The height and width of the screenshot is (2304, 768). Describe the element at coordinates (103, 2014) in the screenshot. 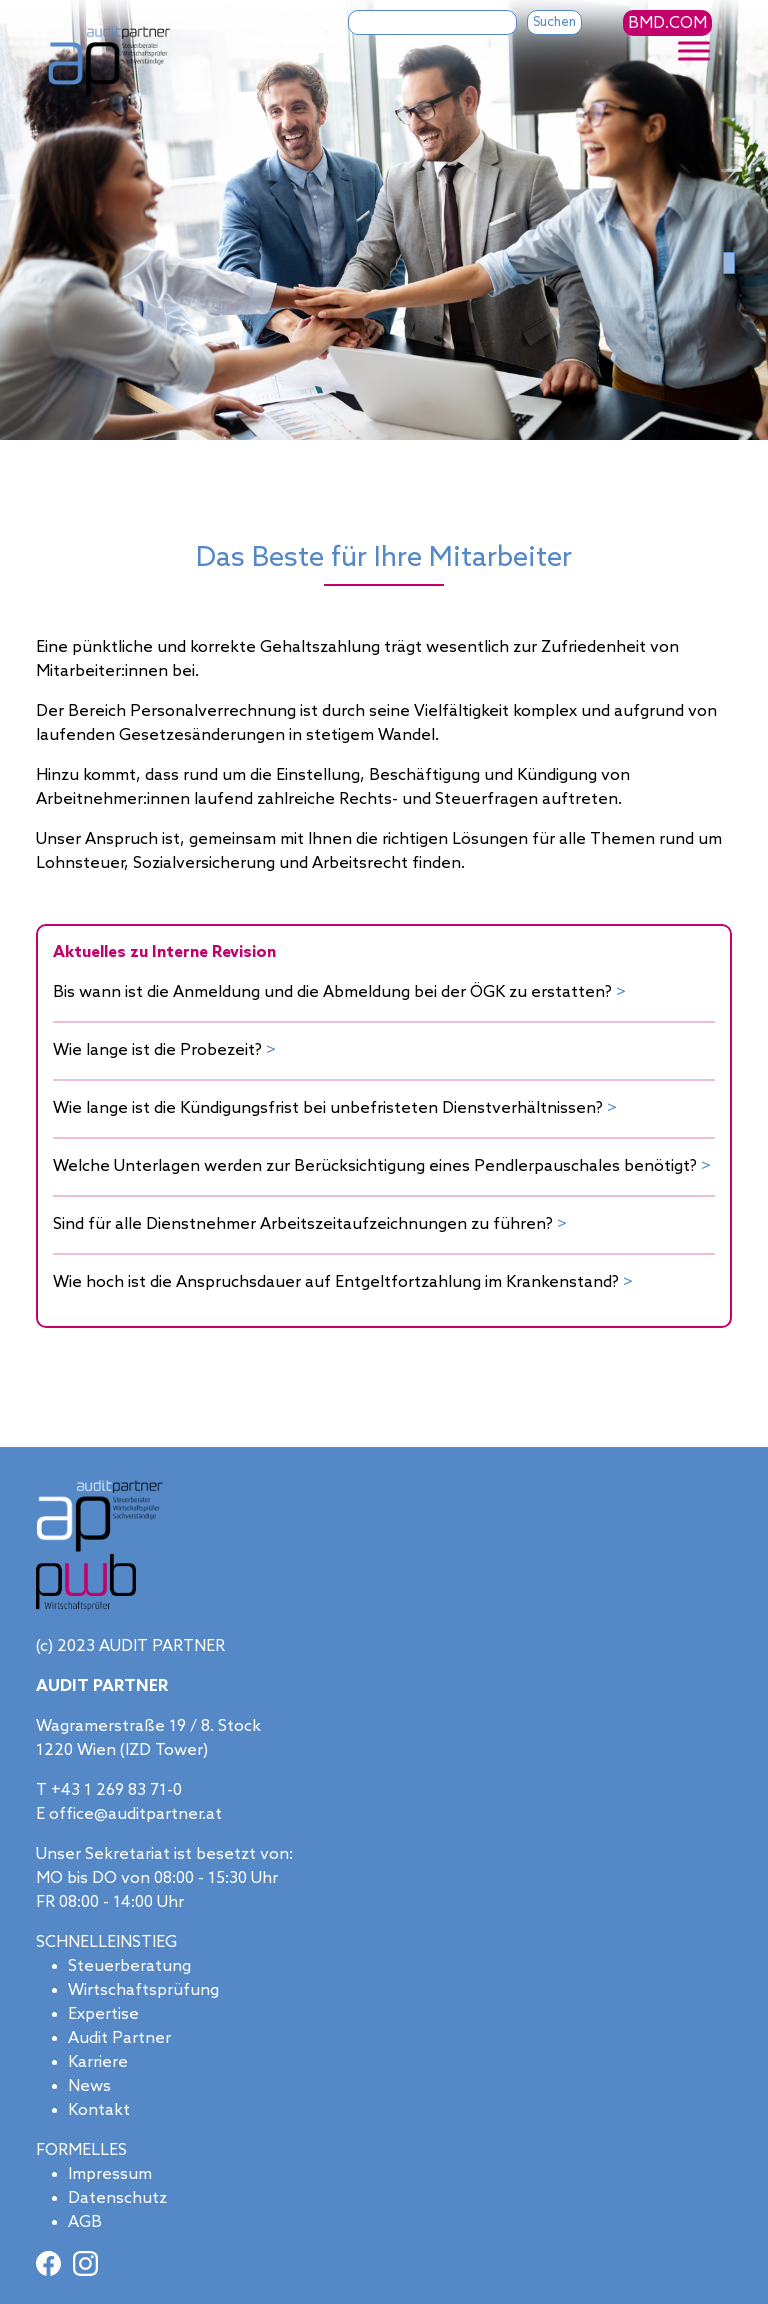

I see `Expertise` at that location.